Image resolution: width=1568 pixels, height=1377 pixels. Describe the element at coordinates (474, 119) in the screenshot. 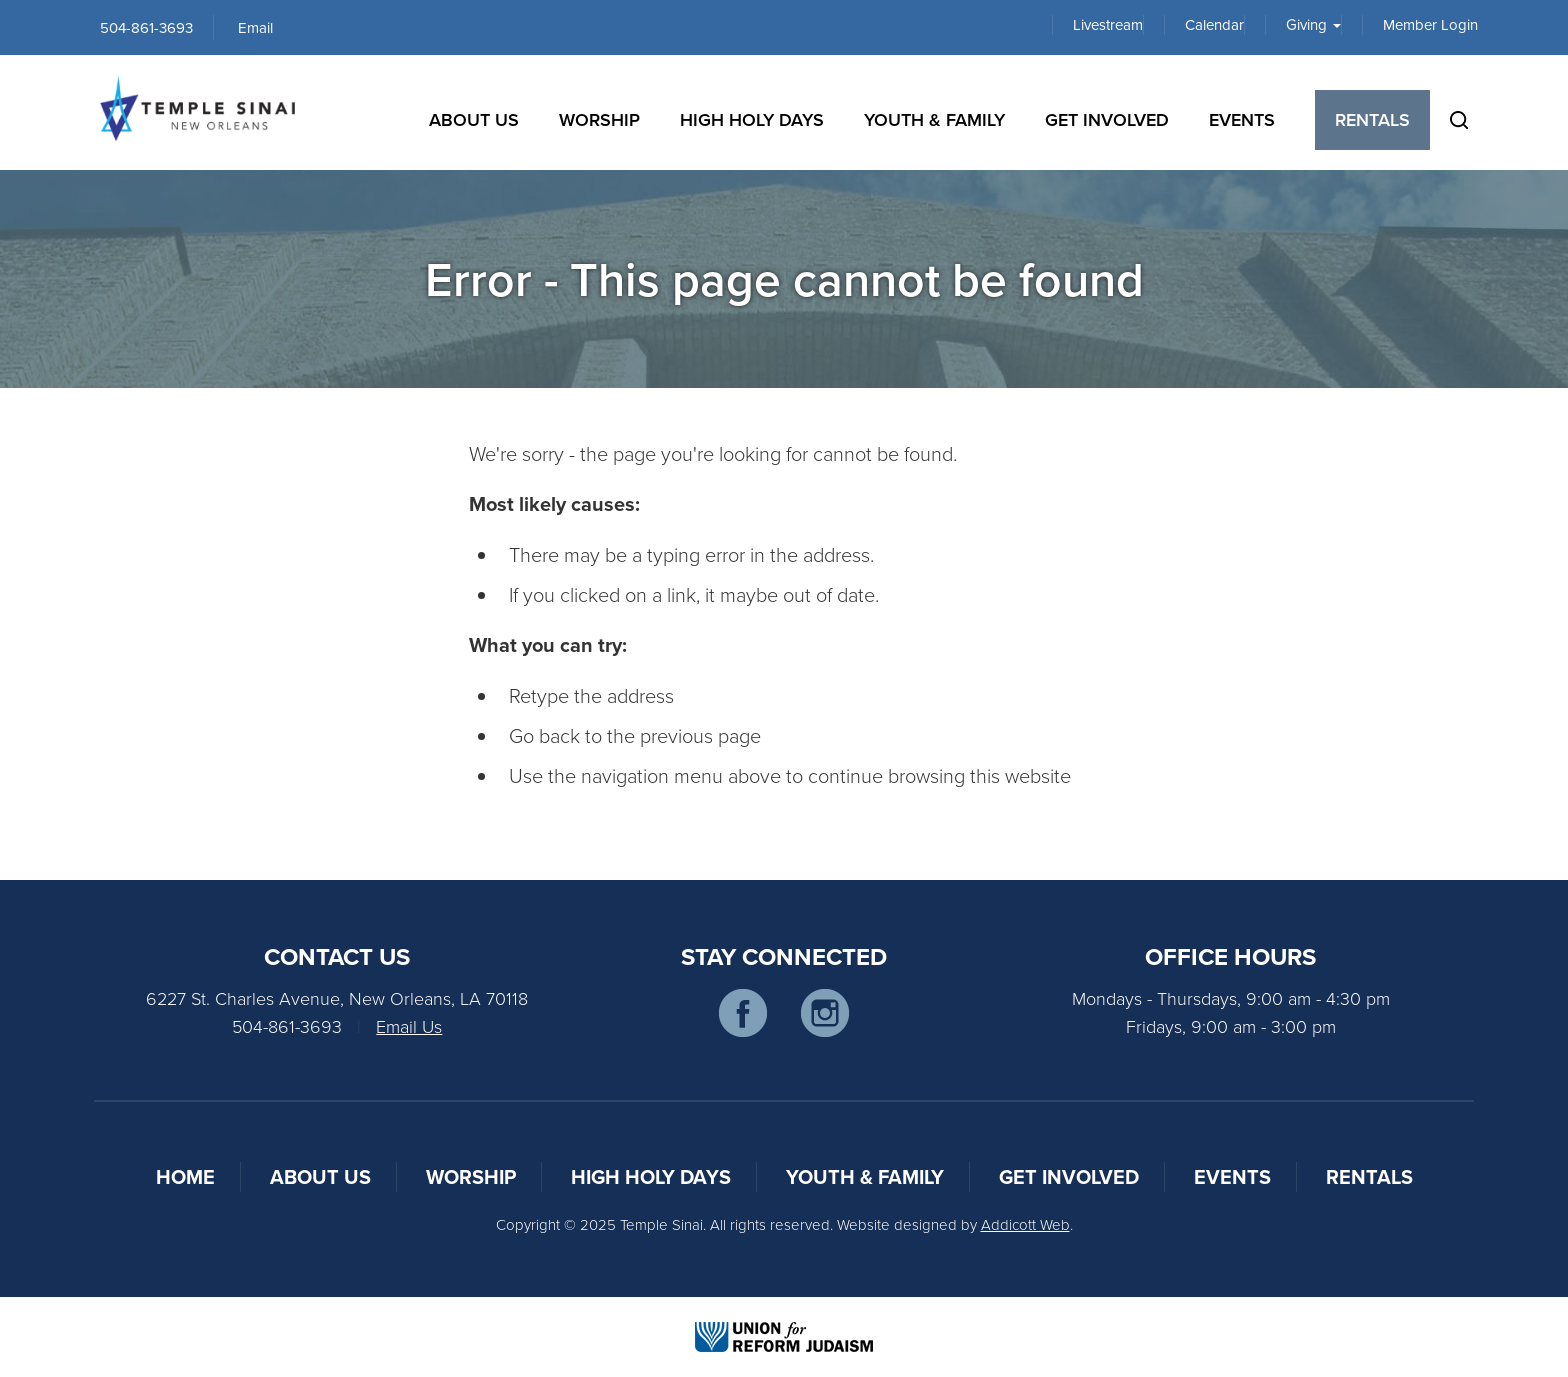

I see `About Us` at that location.